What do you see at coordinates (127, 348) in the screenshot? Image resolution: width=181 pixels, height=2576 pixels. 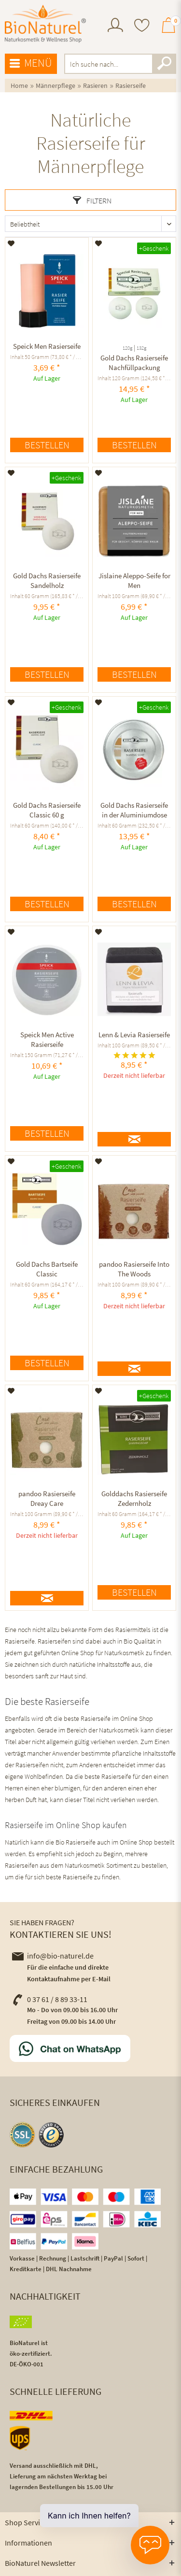 I see `120g` at bounding box center [127, 348].